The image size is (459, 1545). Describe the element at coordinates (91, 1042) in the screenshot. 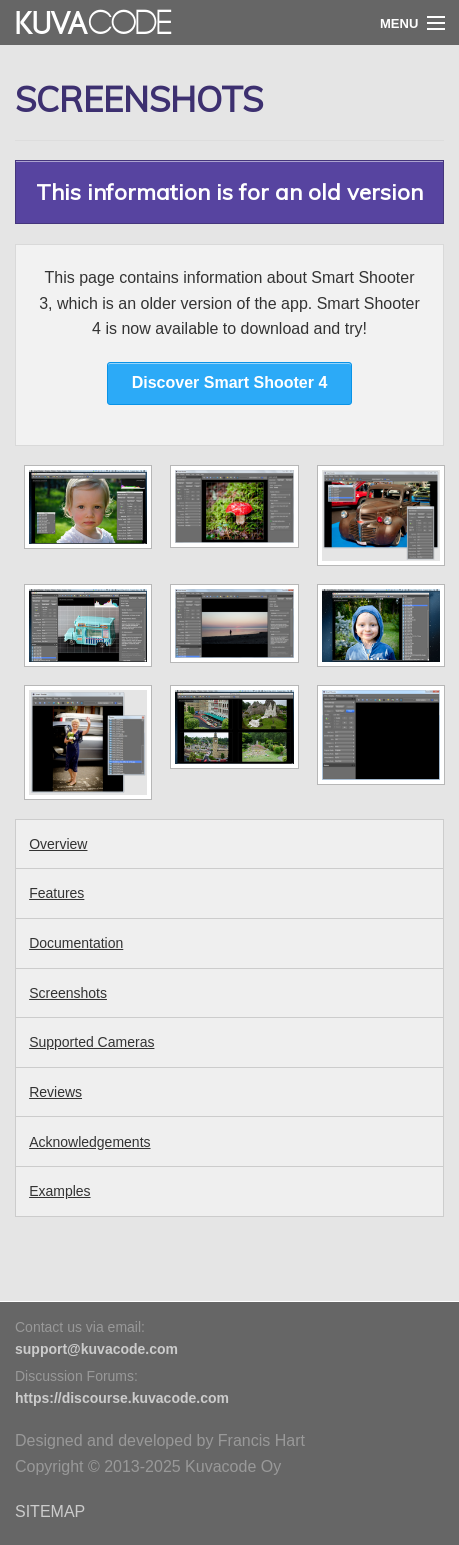

I see `Supported Cameras` at that location.